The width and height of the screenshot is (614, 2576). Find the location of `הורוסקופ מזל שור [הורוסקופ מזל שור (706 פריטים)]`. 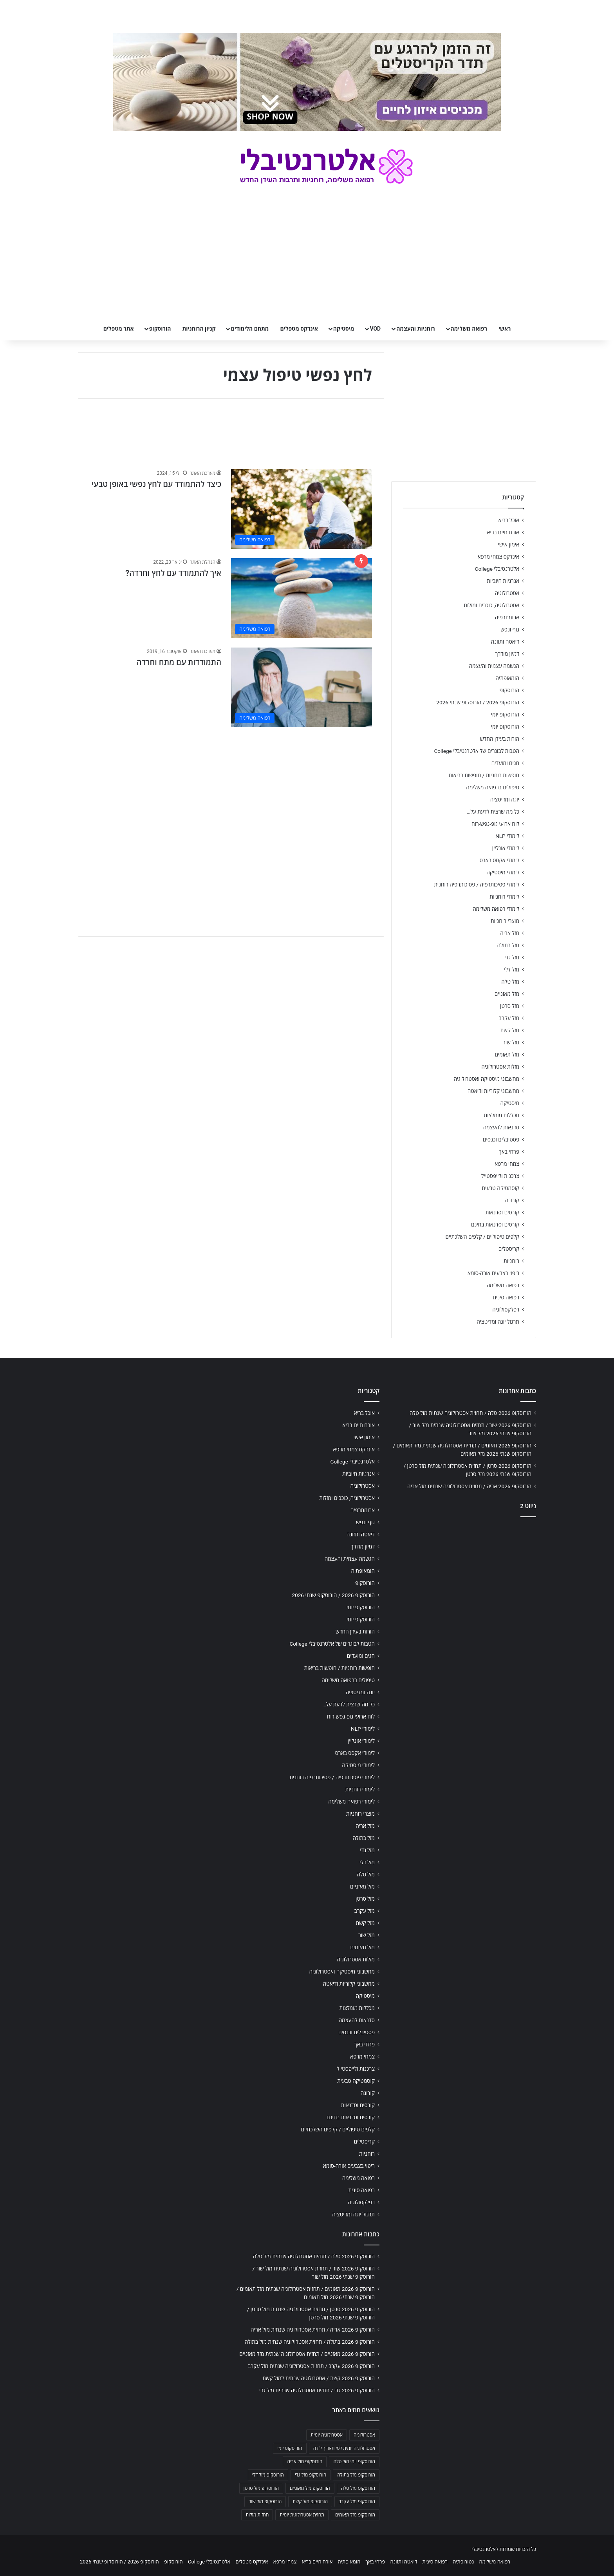

הורוסקופ מזל שור [הורוסקופ מזל שור (706 פריטים)] is located at coordinates (265, 2501).